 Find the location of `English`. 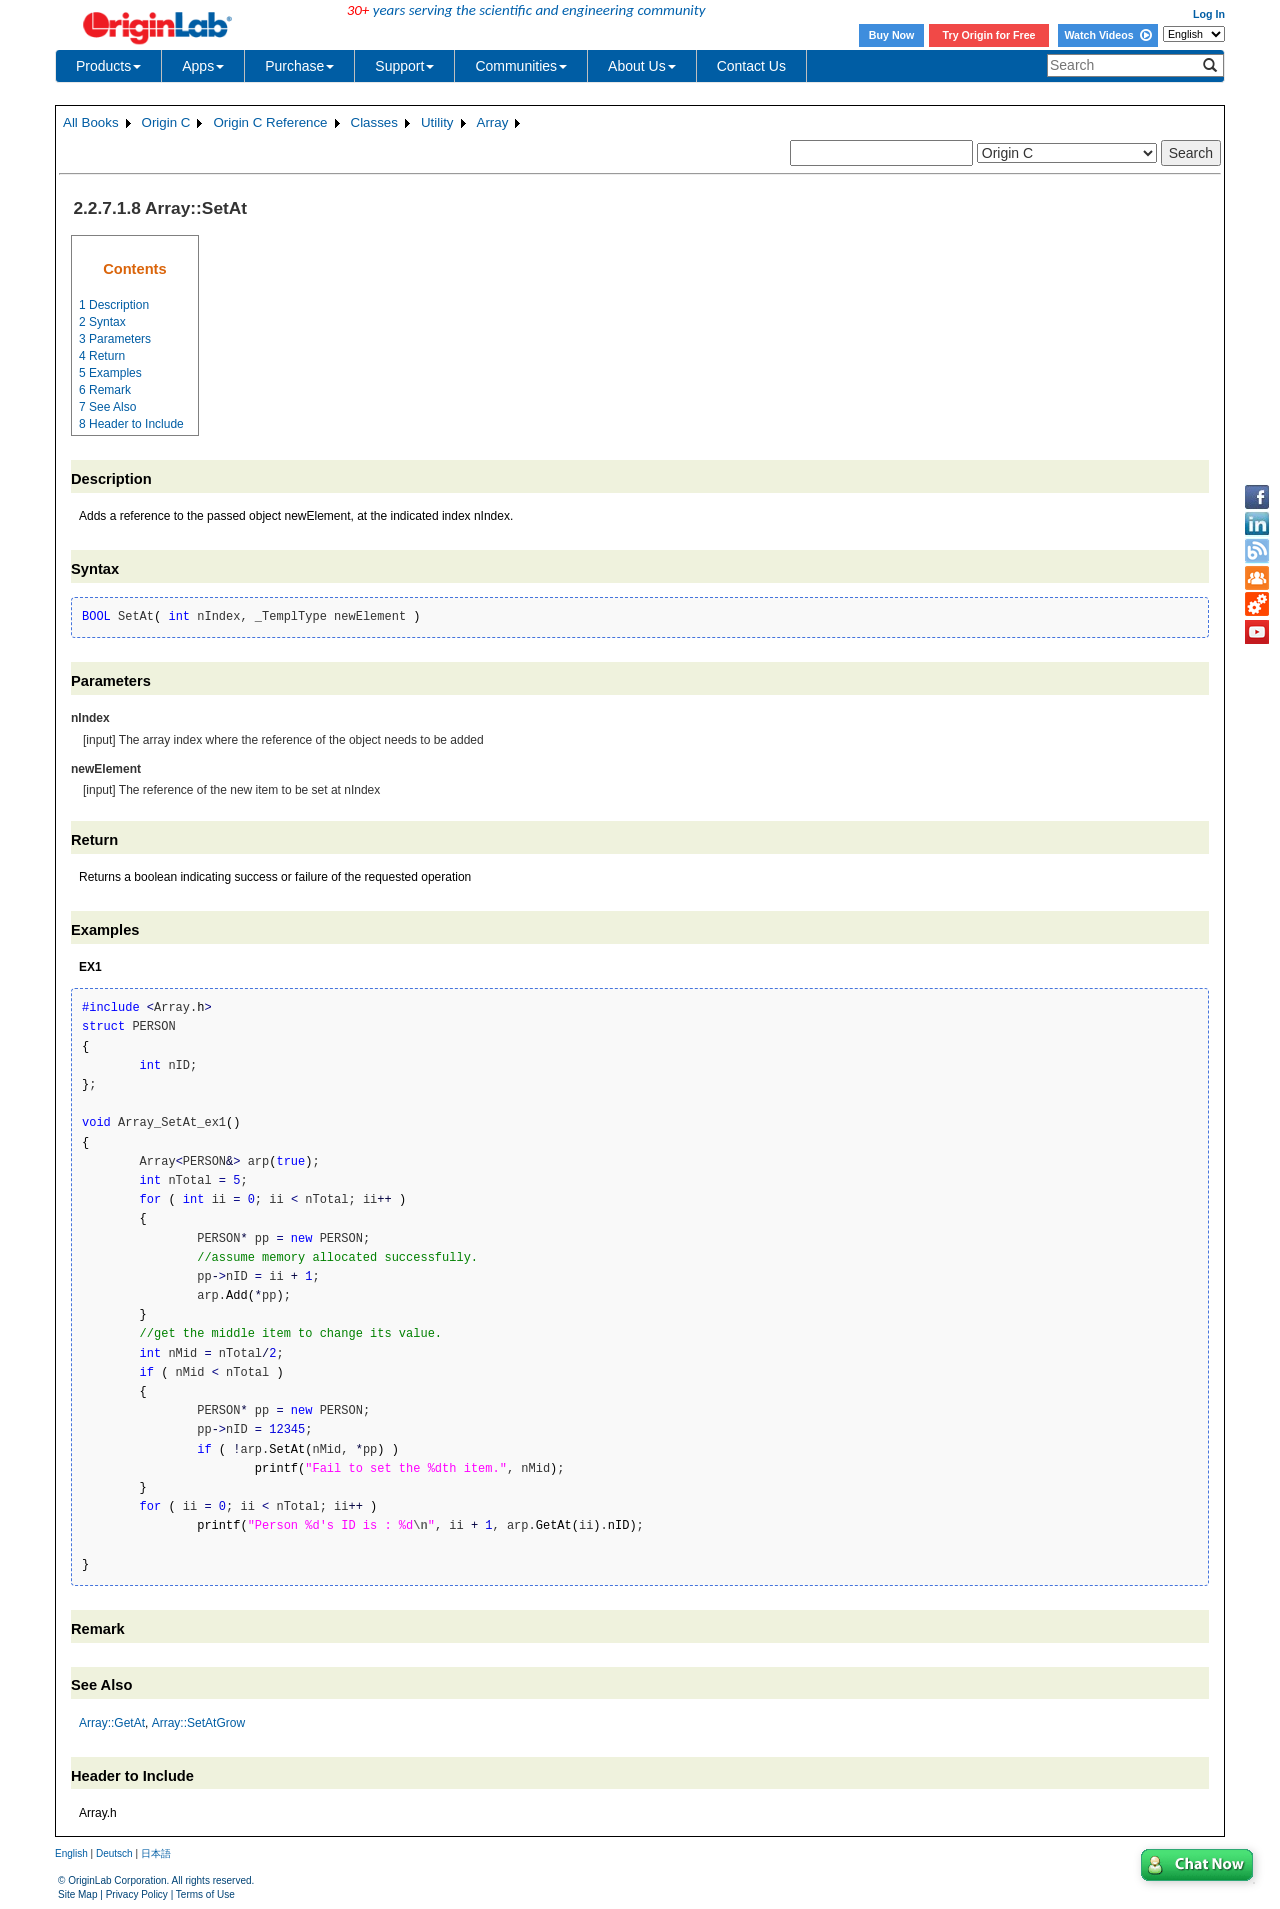

English is located at coordinates (71, 1853).